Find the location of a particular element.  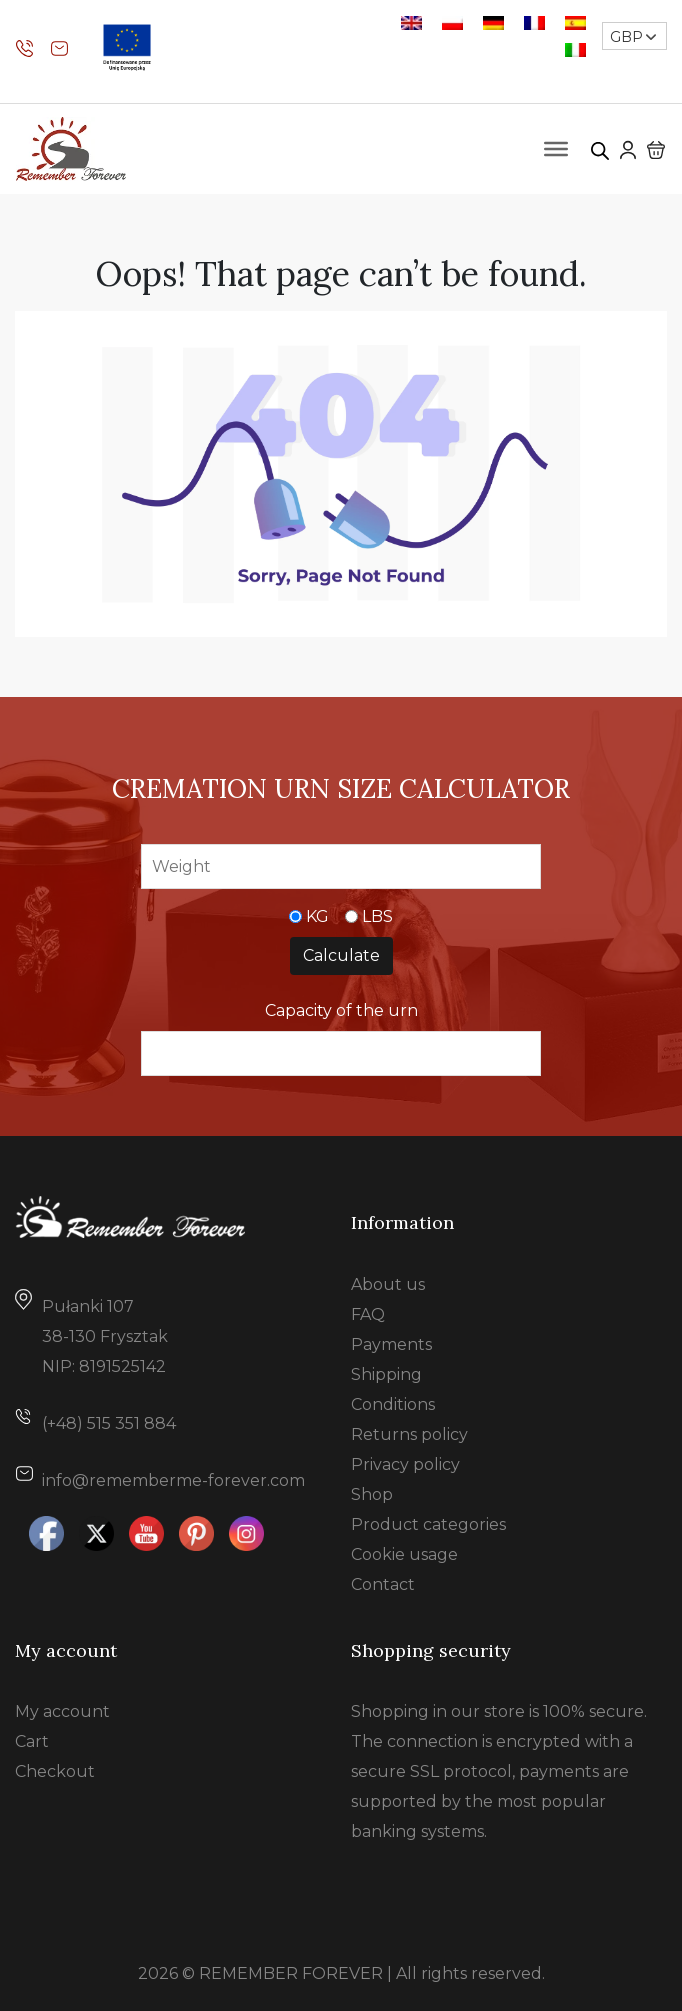

FAQ is located at coordinates (368, 1314).